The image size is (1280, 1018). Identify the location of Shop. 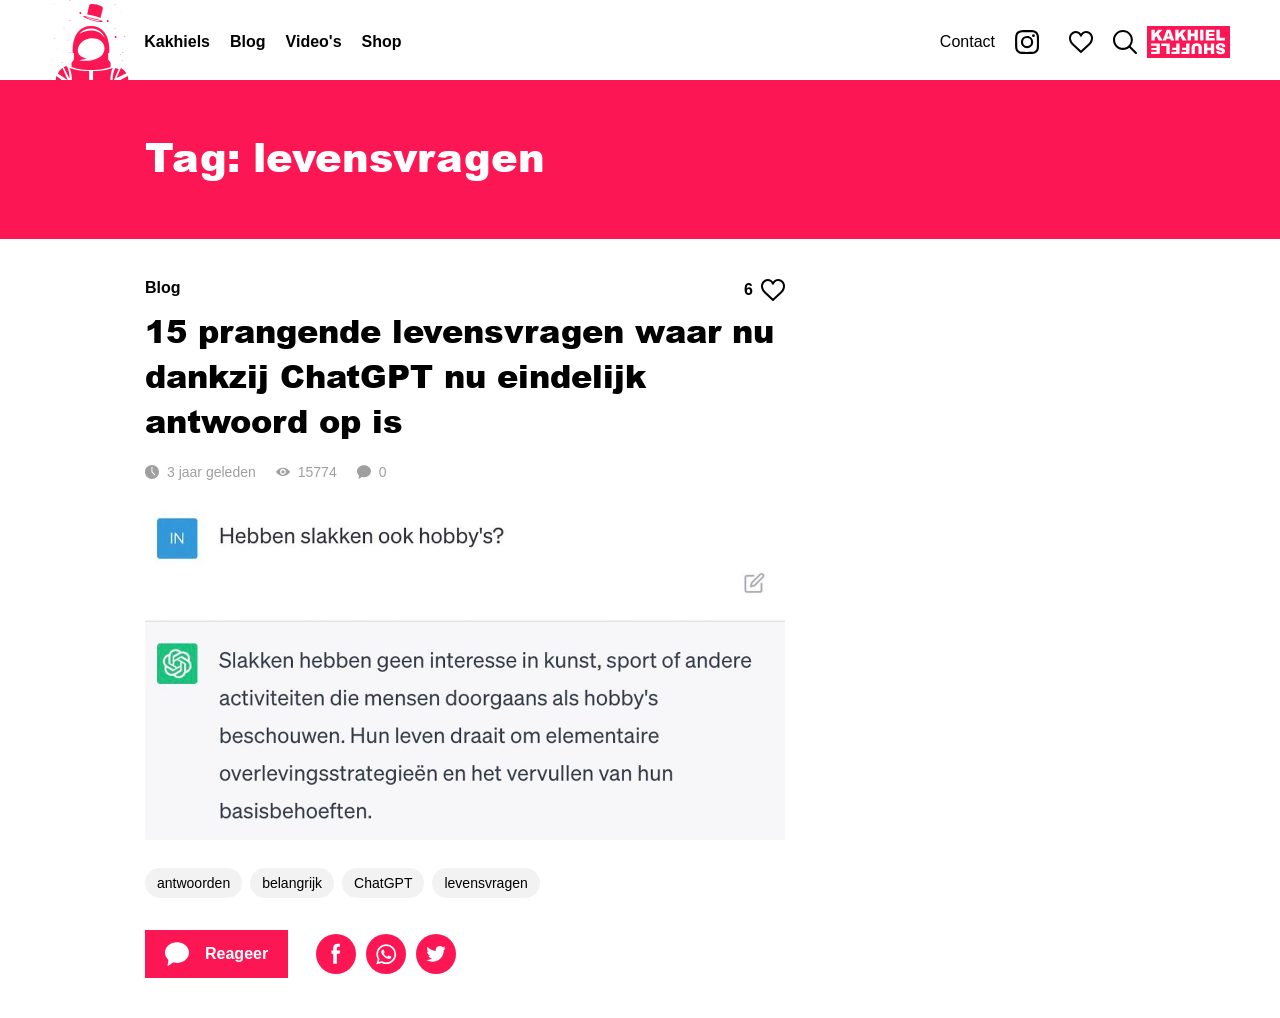
(382, 41).